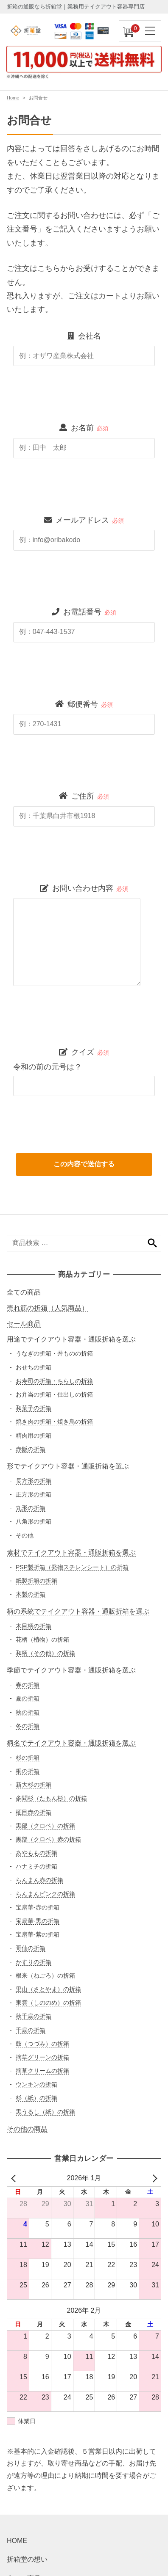  What do you see at coordinates (48, 1989) in the screenshot?
I see `里山（さとやま）の折箱` at bounding box center [48, 1989].